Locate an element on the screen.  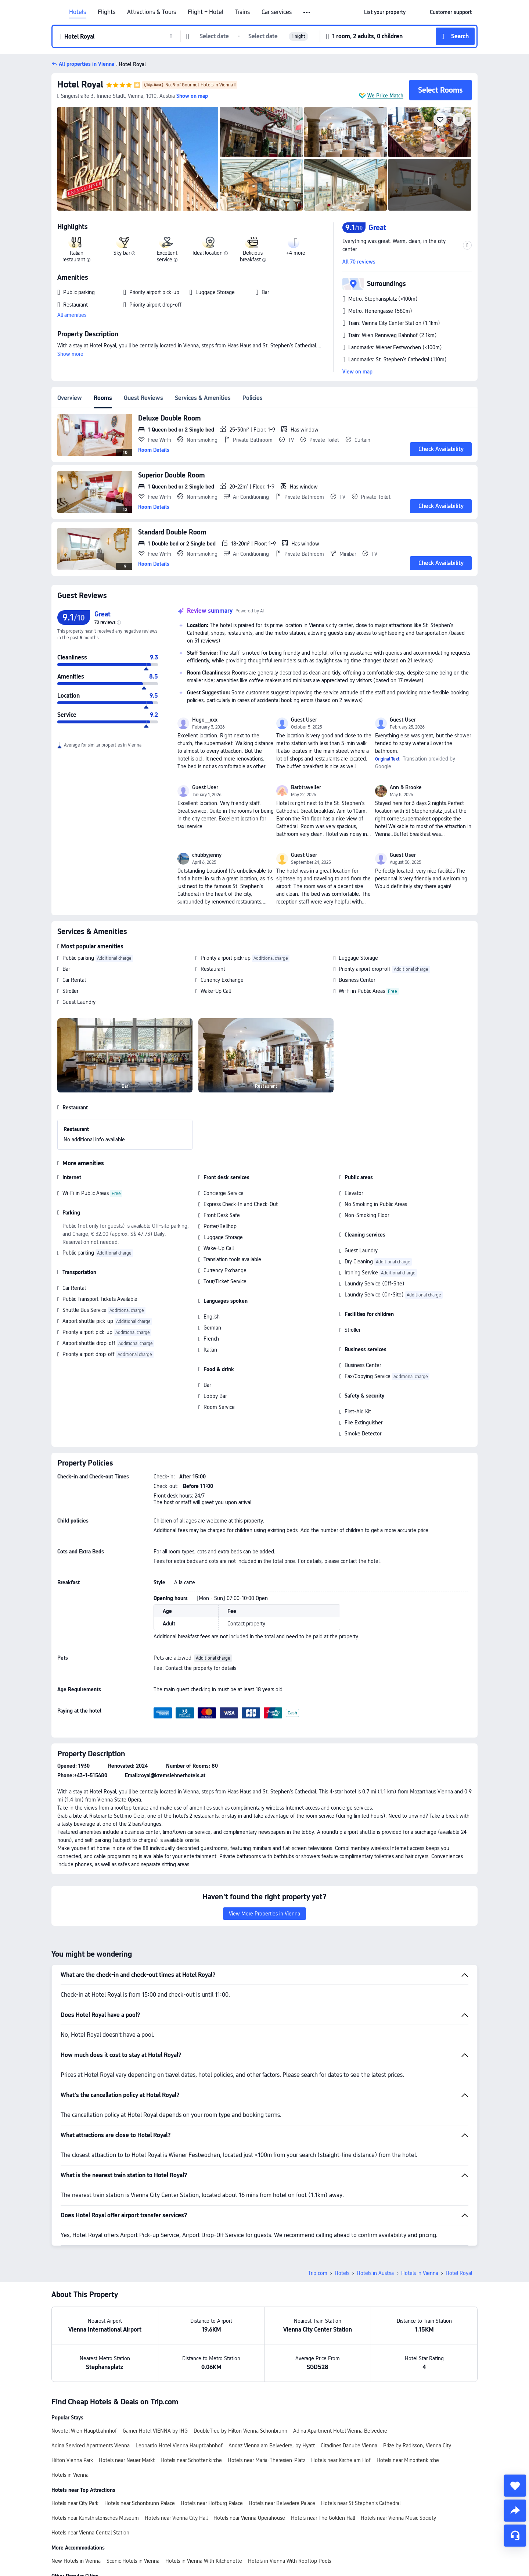
Attractions & Tours is located at coordinates (151, 12).